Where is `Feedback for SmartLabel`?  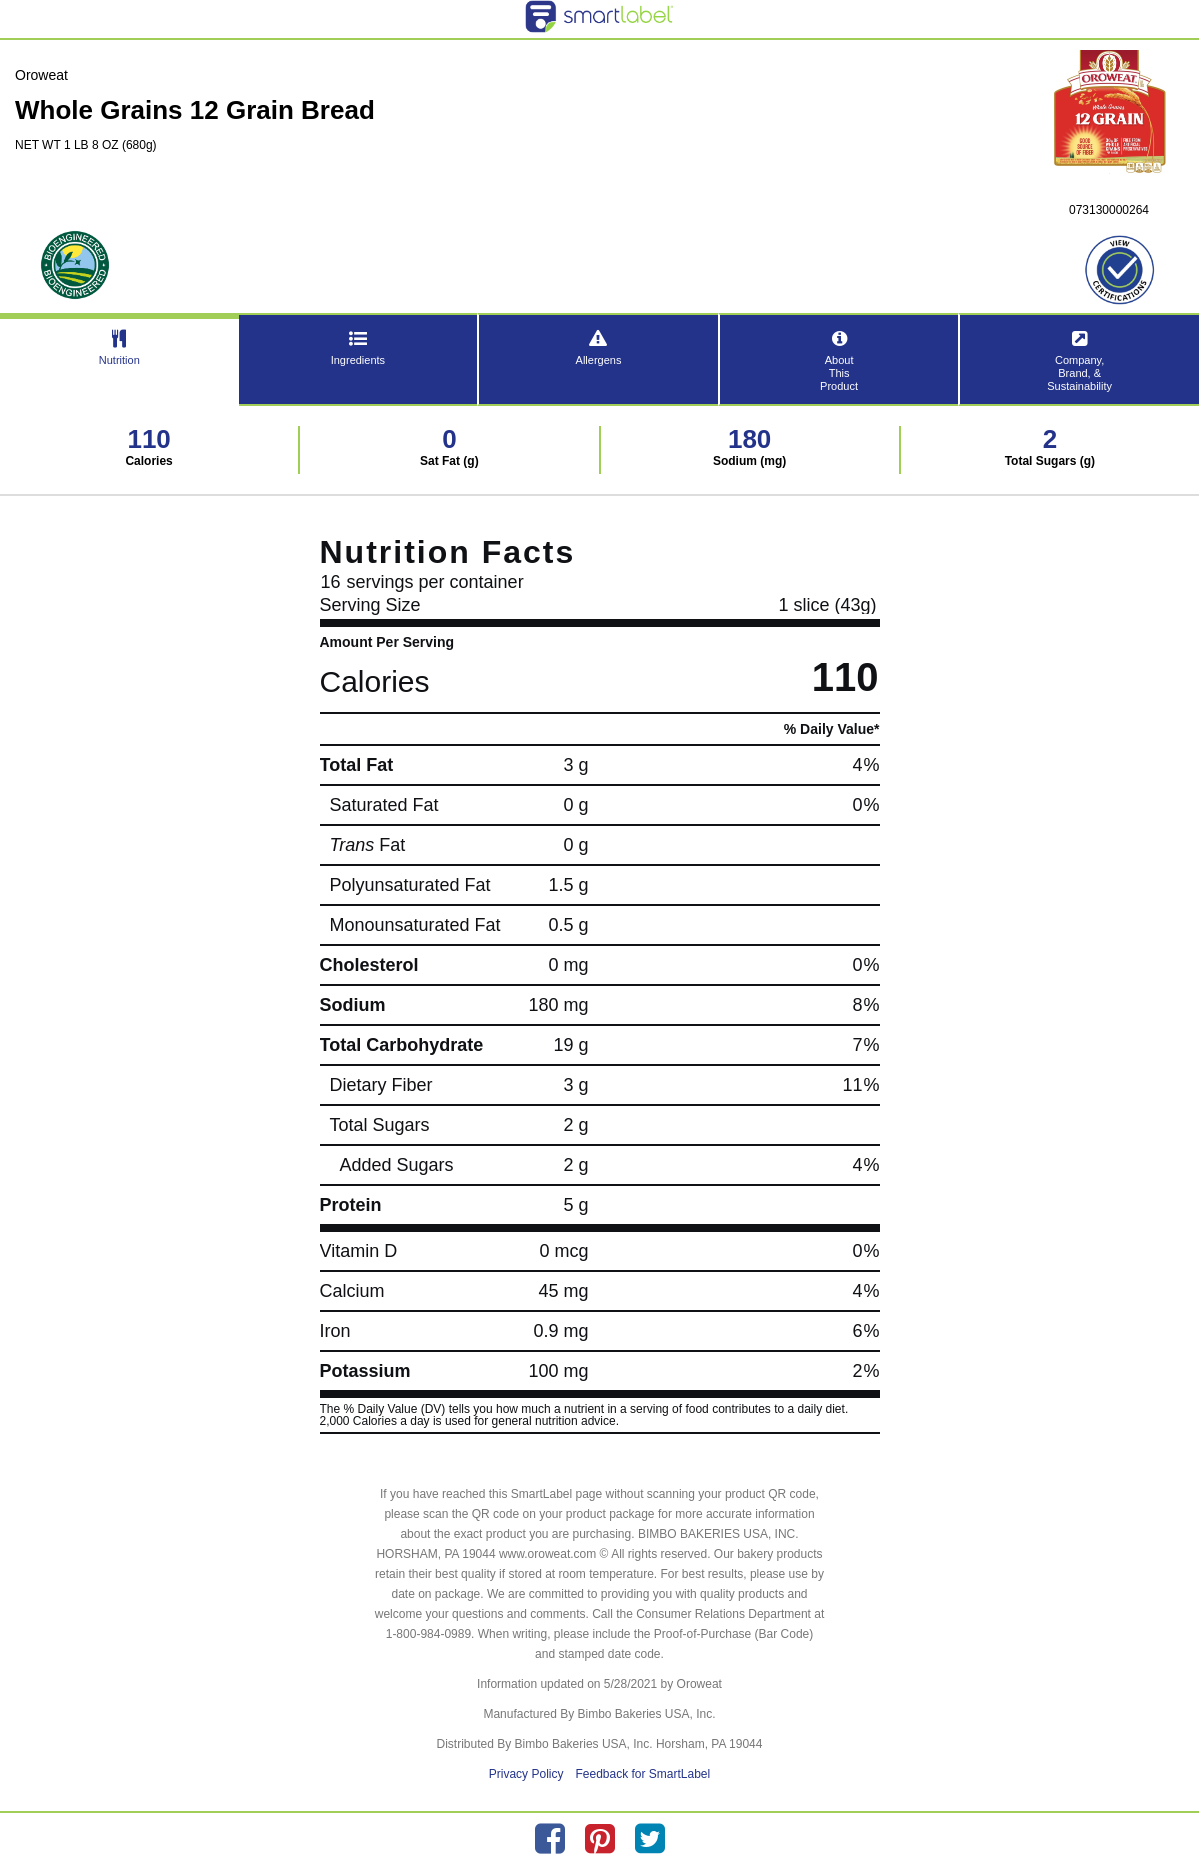
Feedback for SmartLabel is located at coordinates (642, 1774).